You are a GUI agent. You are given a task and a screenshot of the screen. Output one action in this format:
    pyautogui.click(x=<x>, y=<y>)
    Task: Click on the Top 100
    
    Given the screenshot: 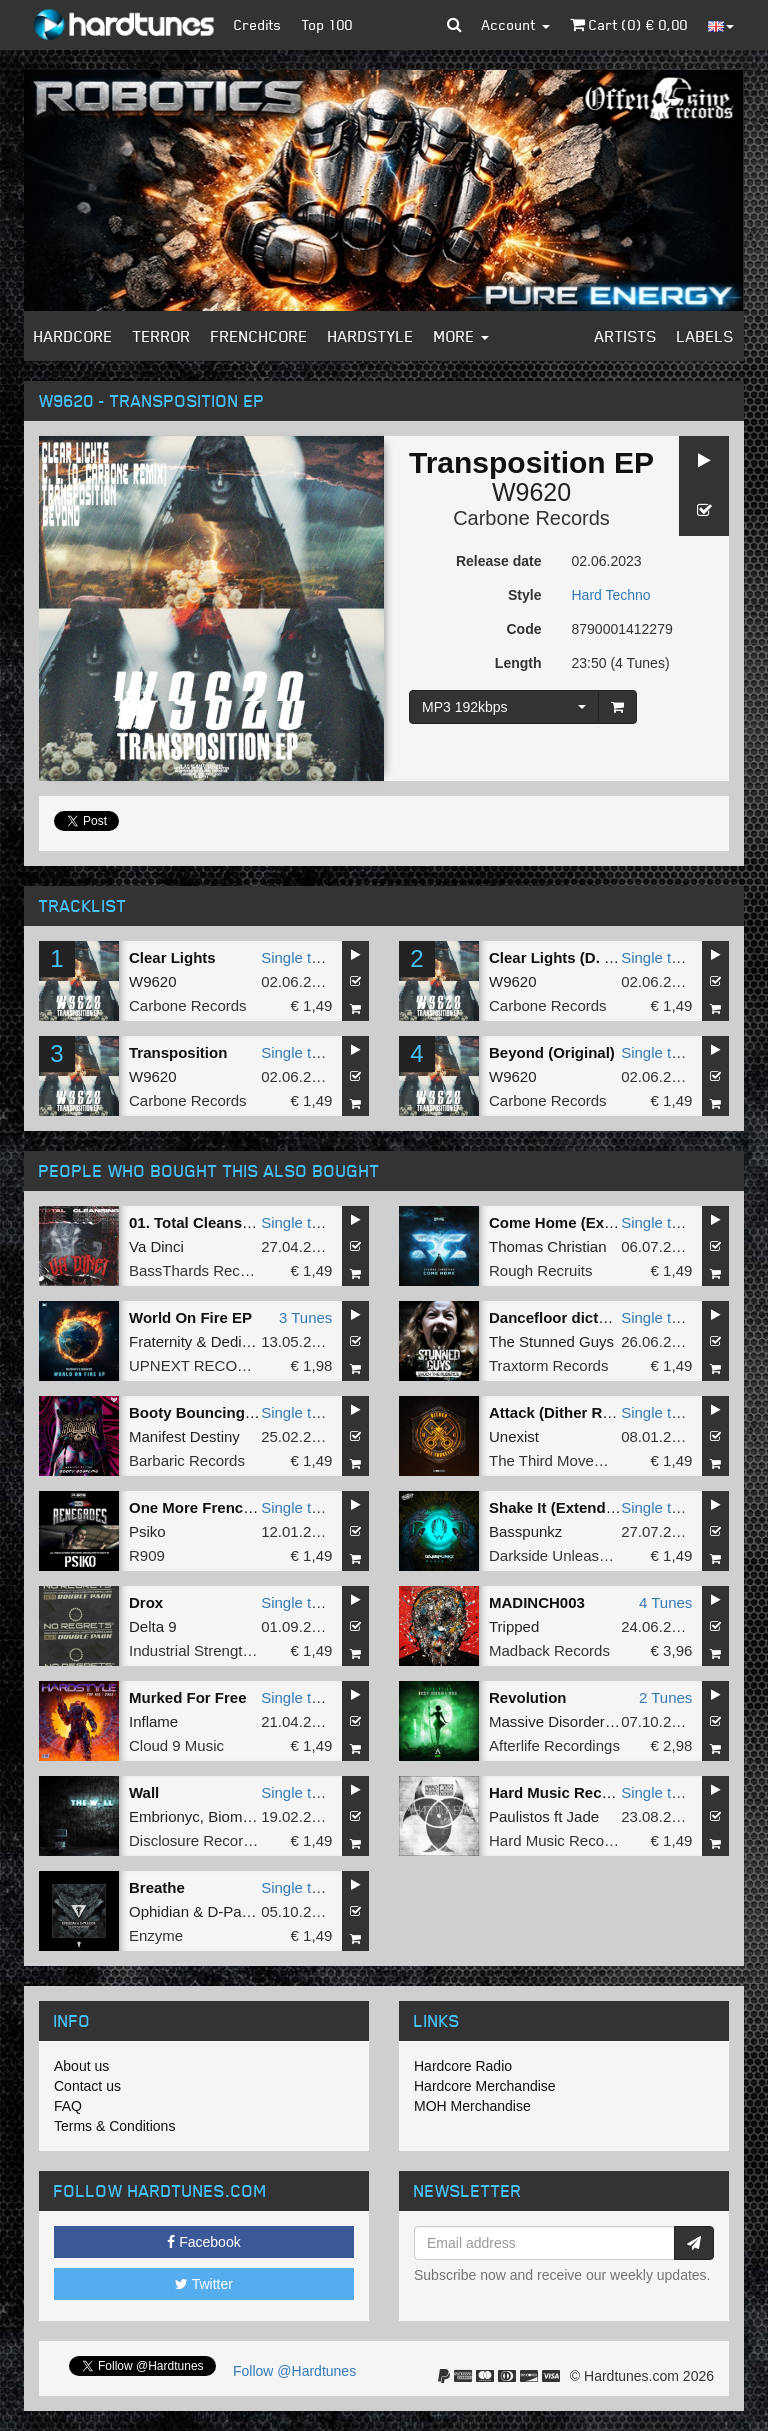 What is the action you would take?
    pyautogui.click(x=327, y=24)
    